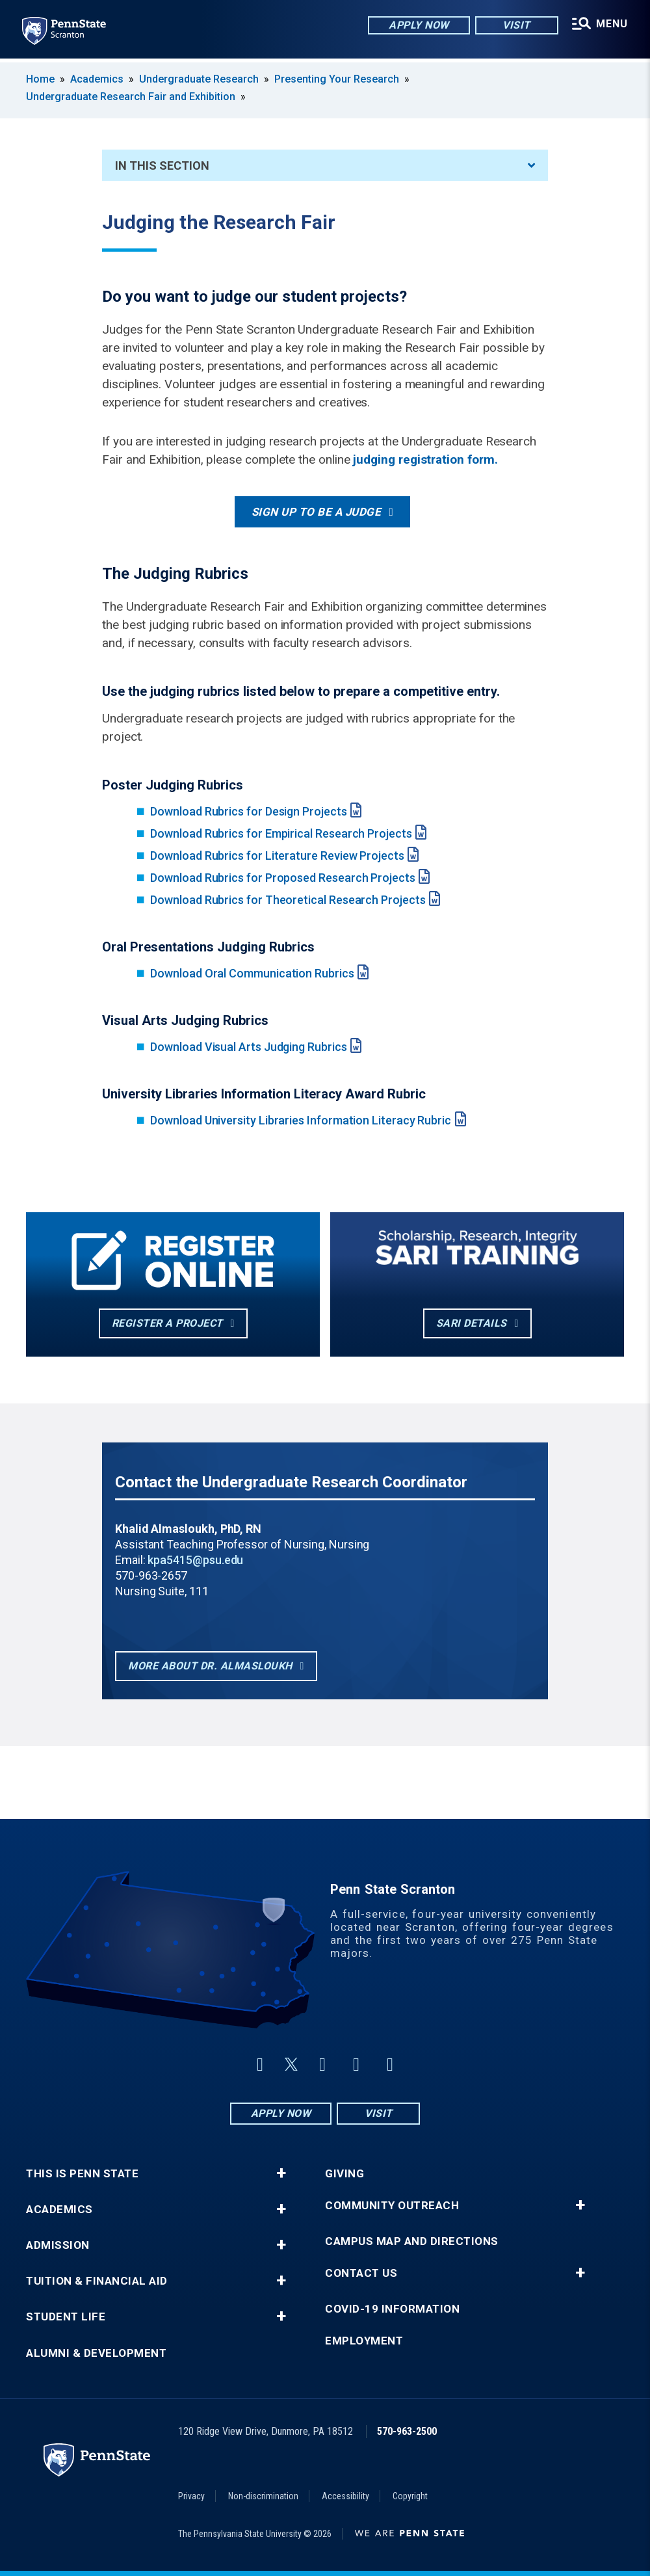  Describe the element at coordinates (65, 2317) in the screenshot. I see `Student Life` at that location.